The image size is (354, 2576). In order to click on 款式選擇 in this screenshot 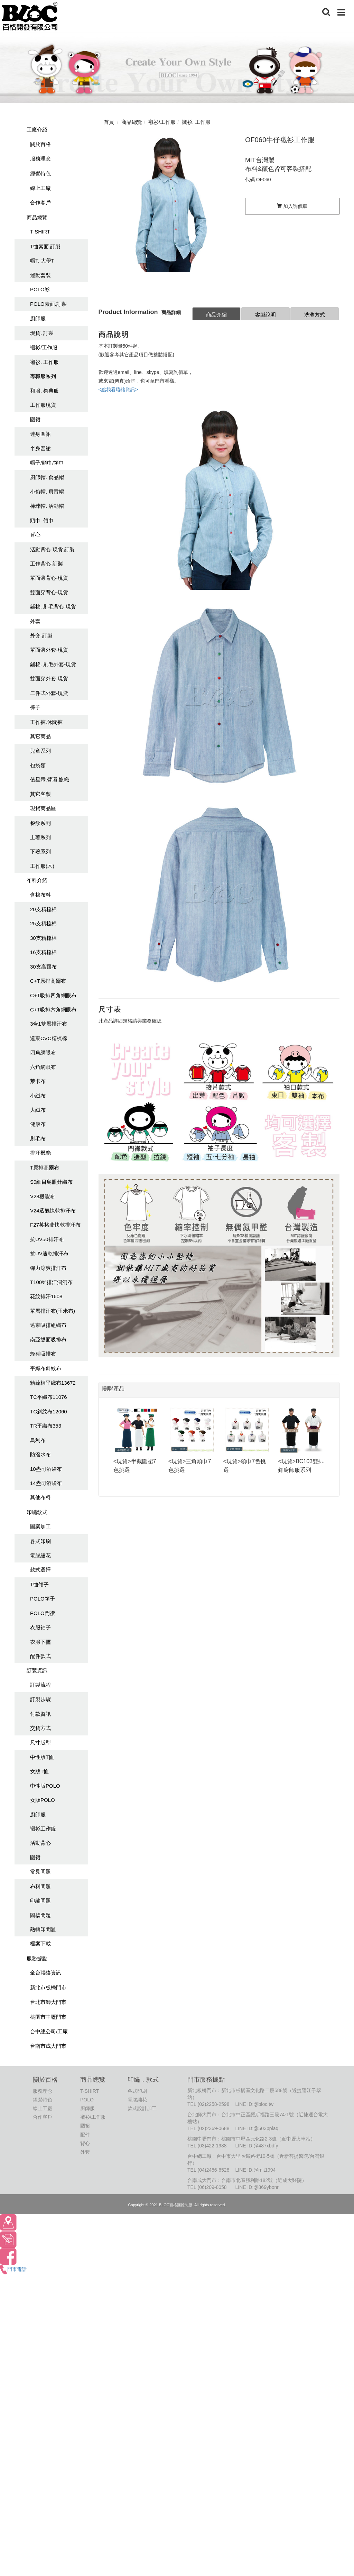, I will do `click(40, 1570)`.